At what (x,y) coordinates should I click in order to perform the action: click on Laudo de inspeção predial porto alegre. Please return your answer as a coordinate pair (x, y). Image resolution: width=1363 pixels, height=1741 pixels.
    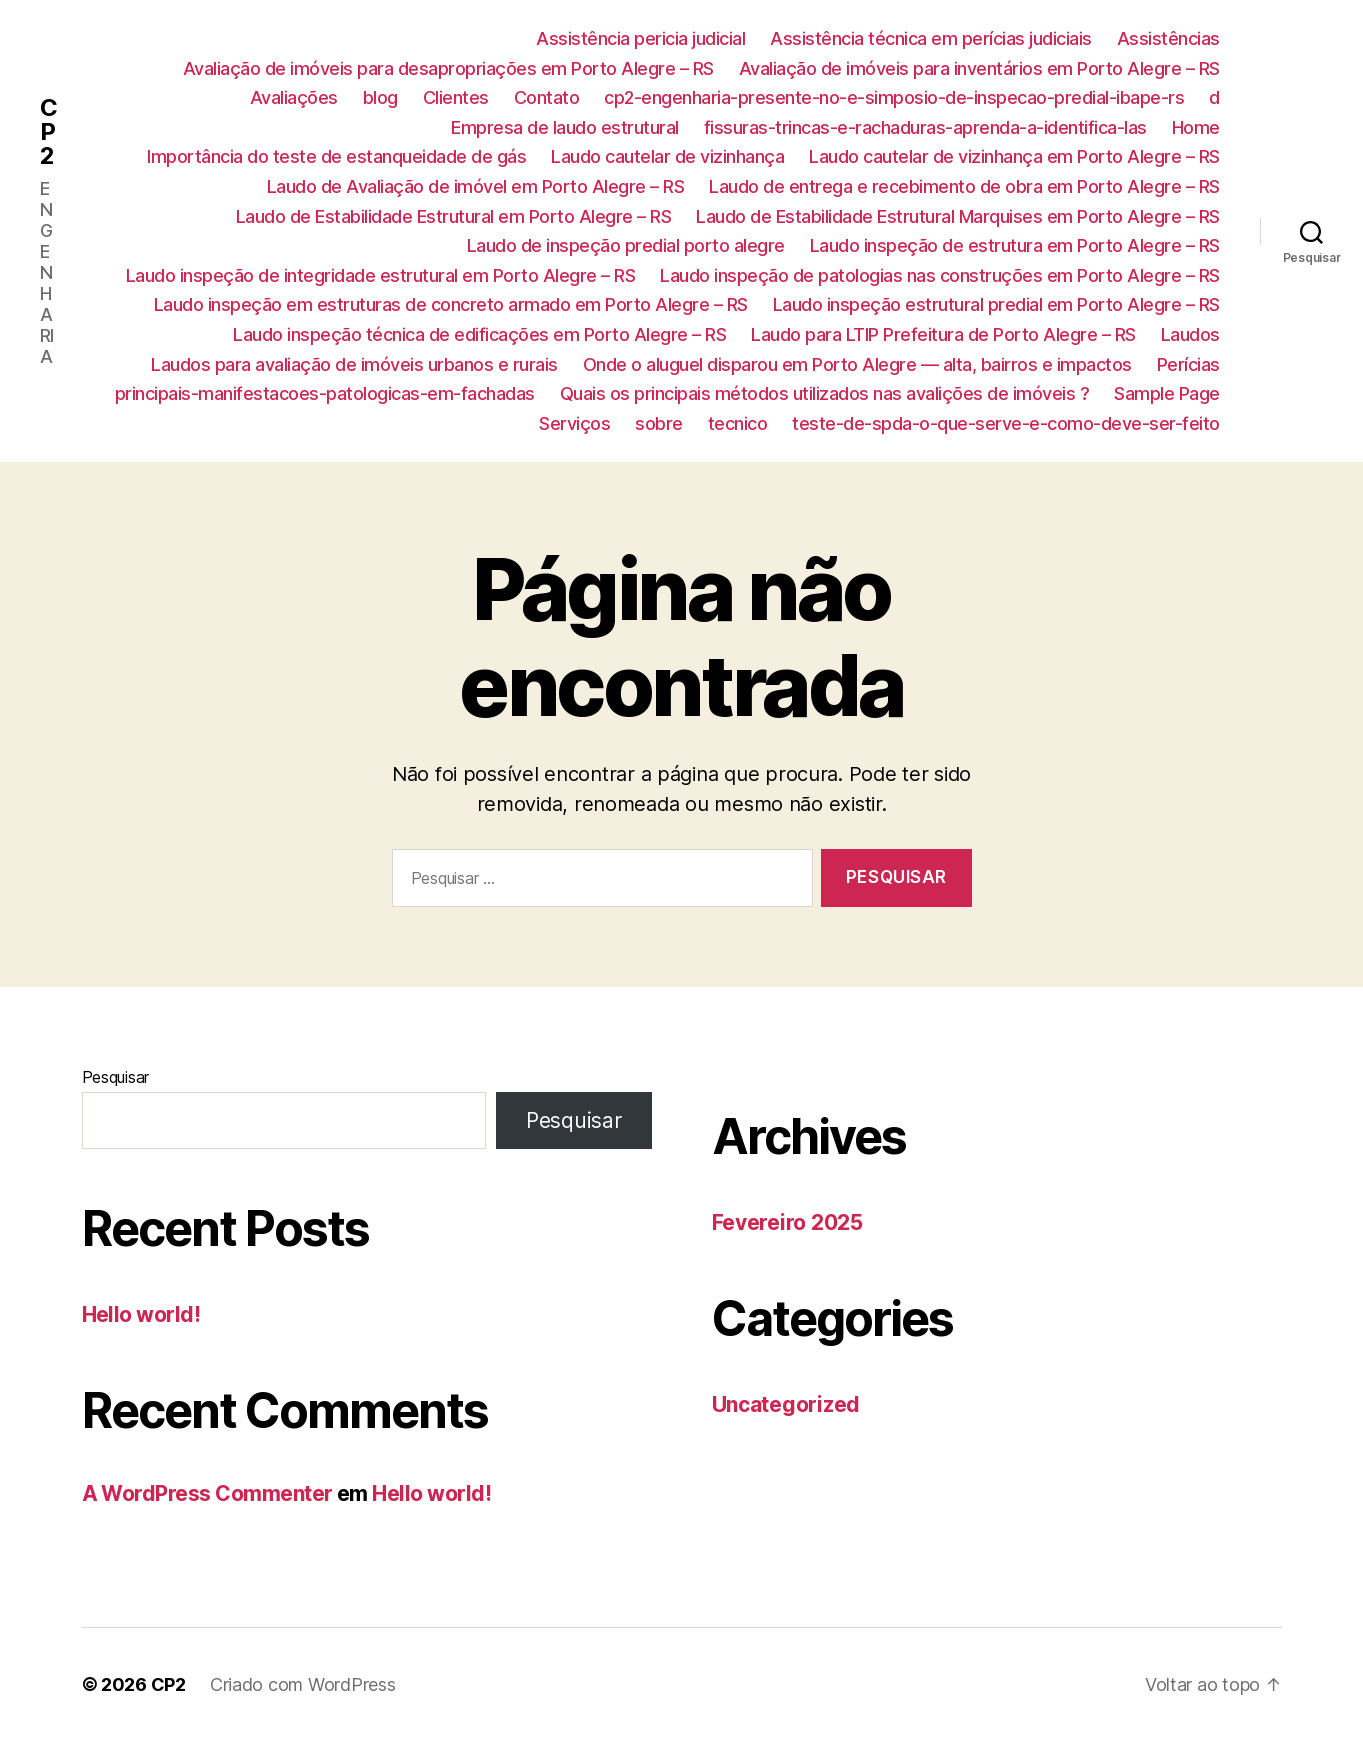
    Looking at the image, I should click on (626, 245).